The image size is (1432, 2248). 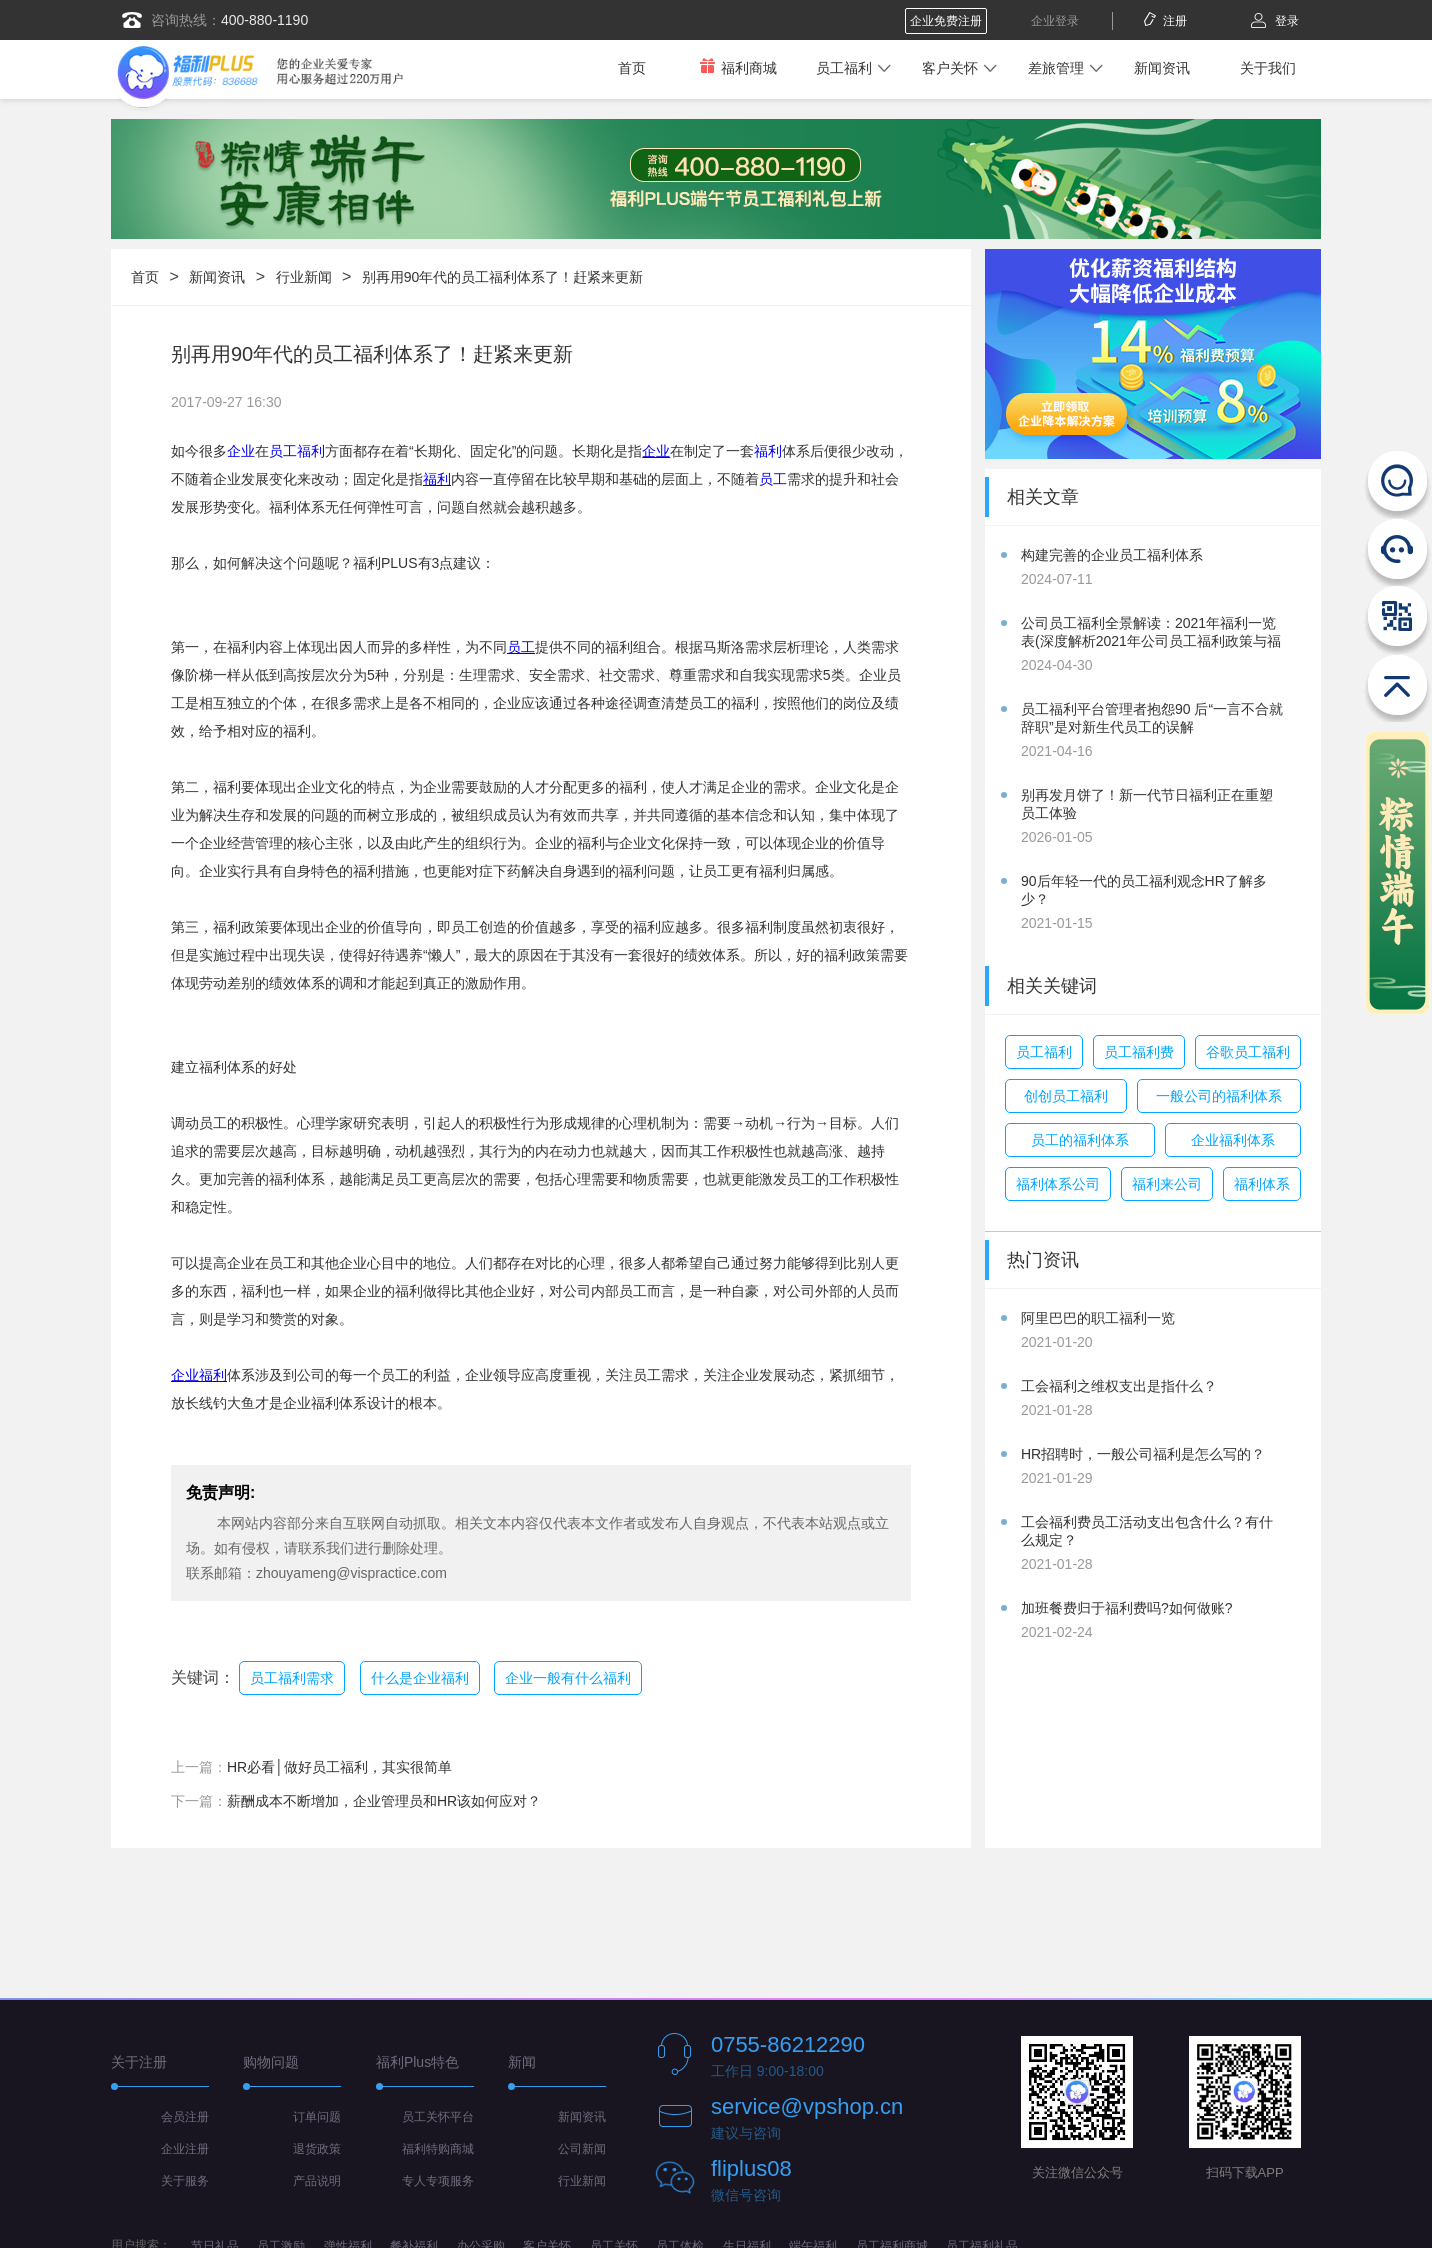 I want to click on 员工福利需求, so click(x=292, y=1678).